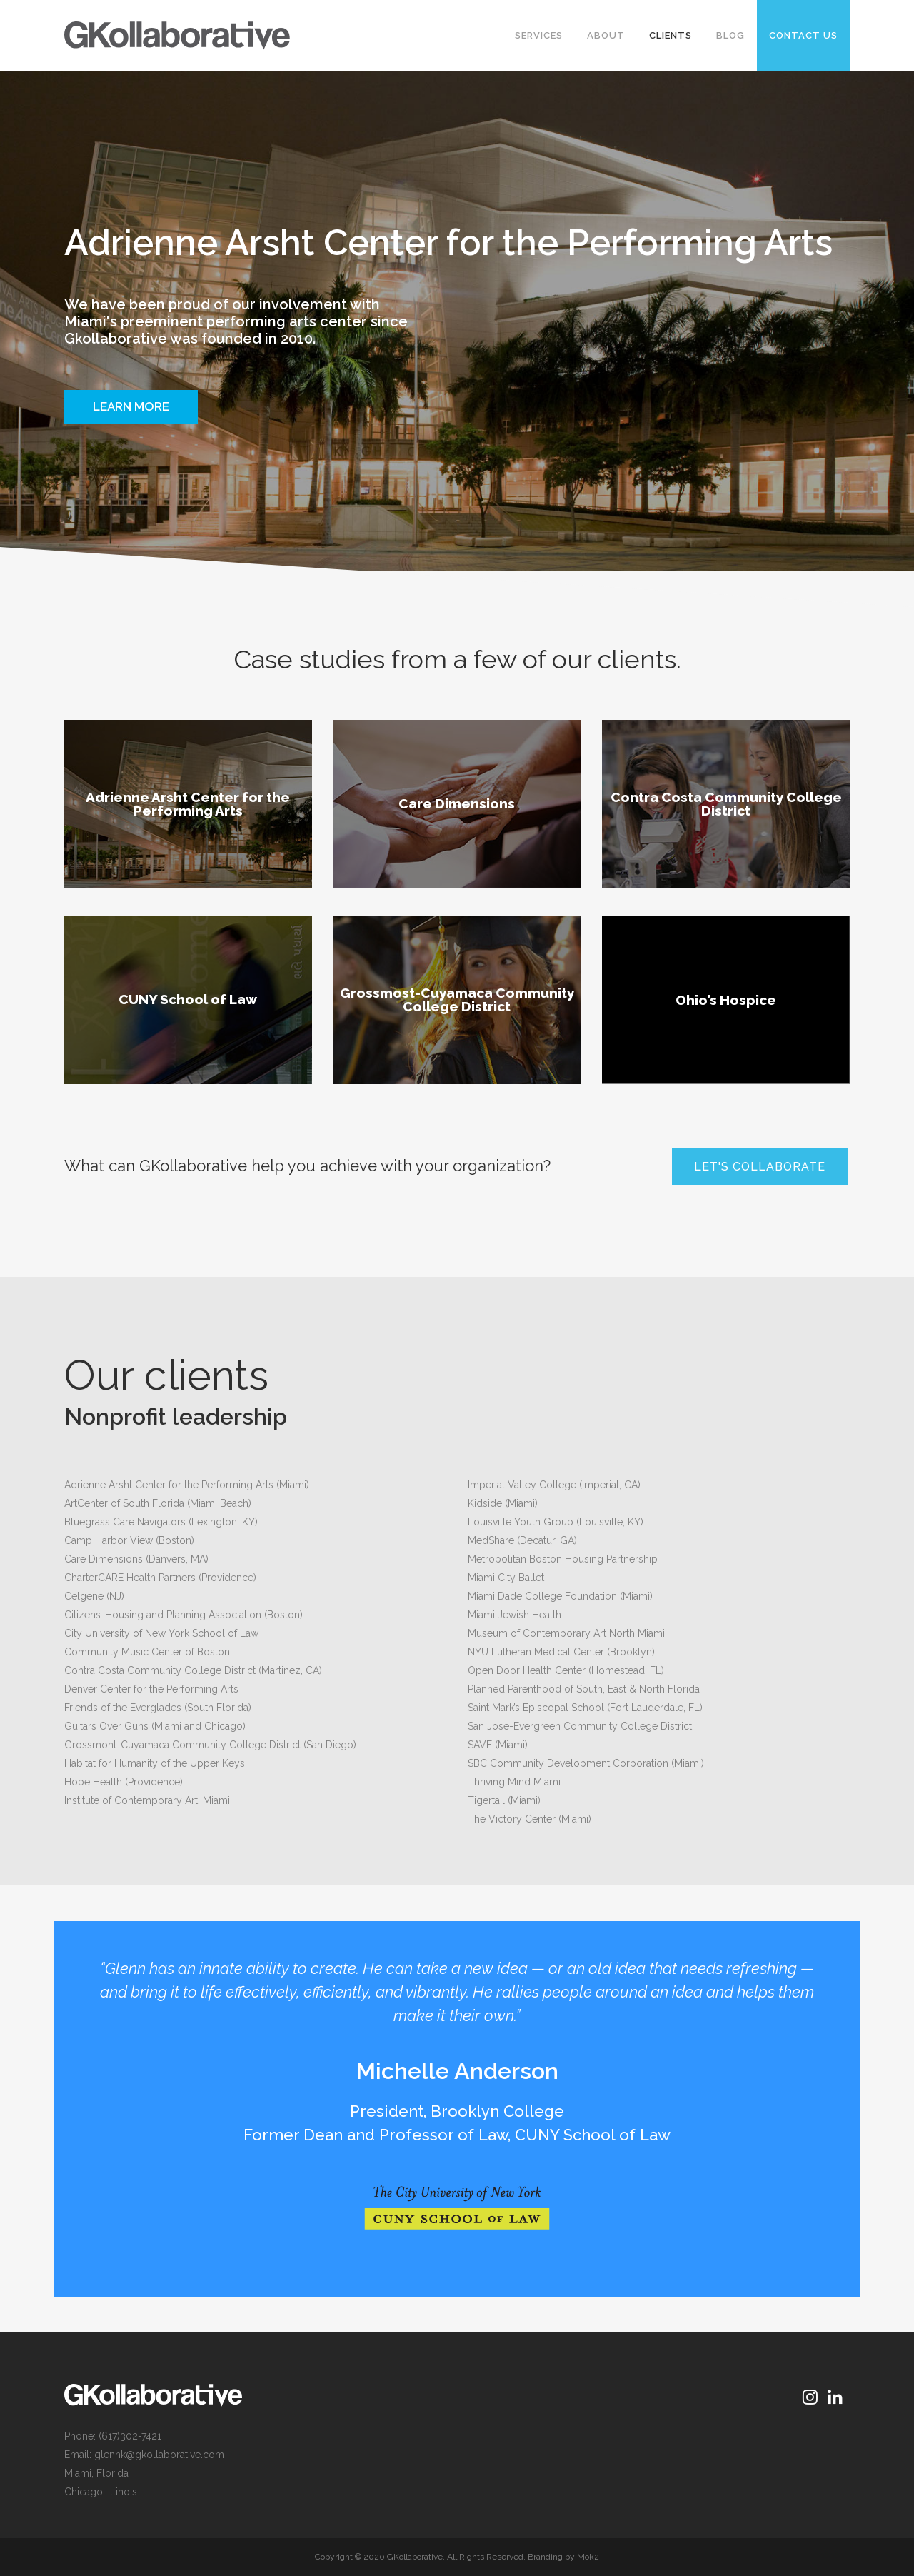 This screenshot has height=2576, width=914. Describe the element at coordinates (563, 2557) in the screenshot. I see `Branding by Mok2` at that location.